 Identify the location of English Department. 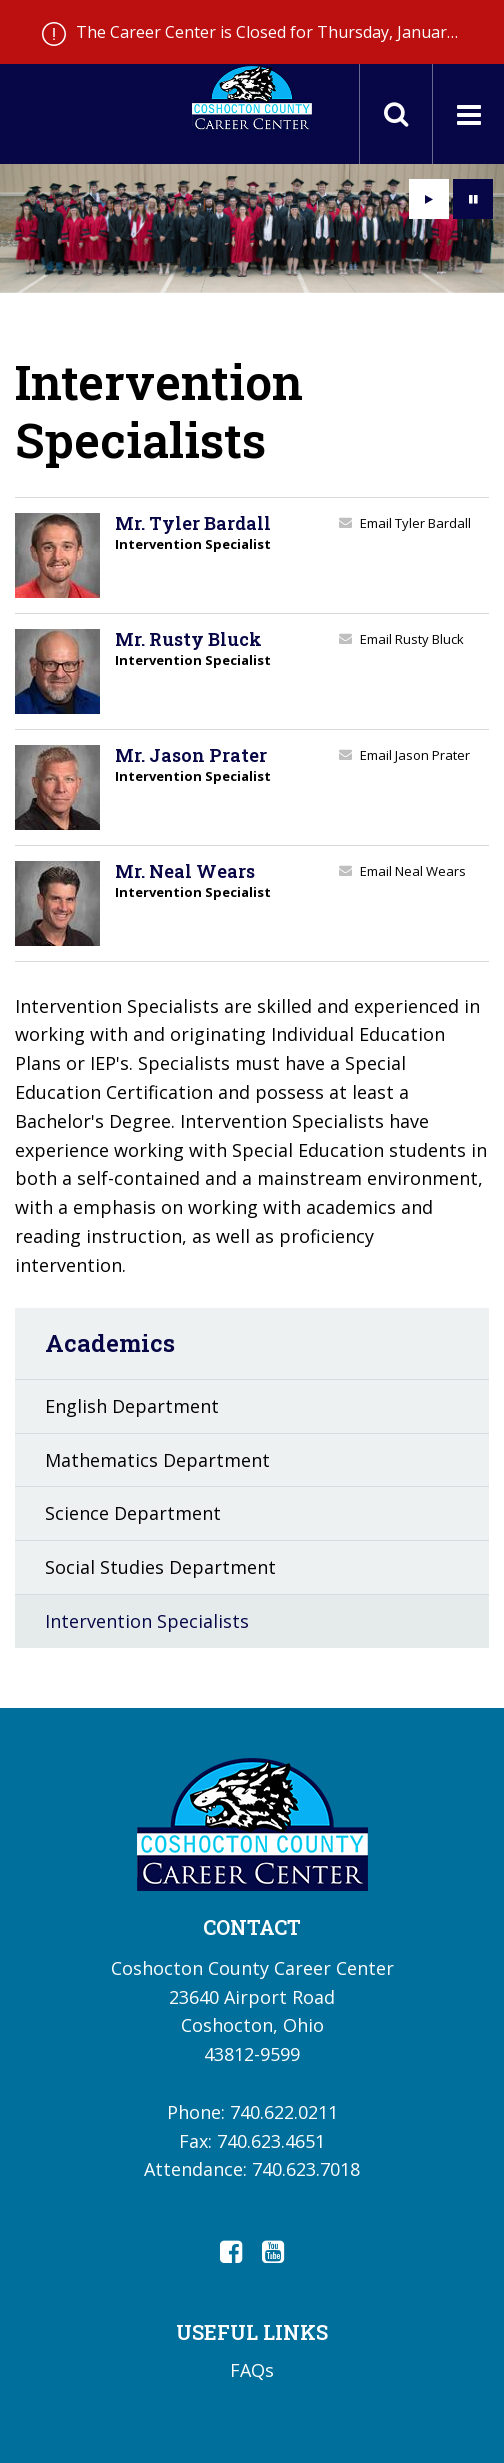
(132, 1406).